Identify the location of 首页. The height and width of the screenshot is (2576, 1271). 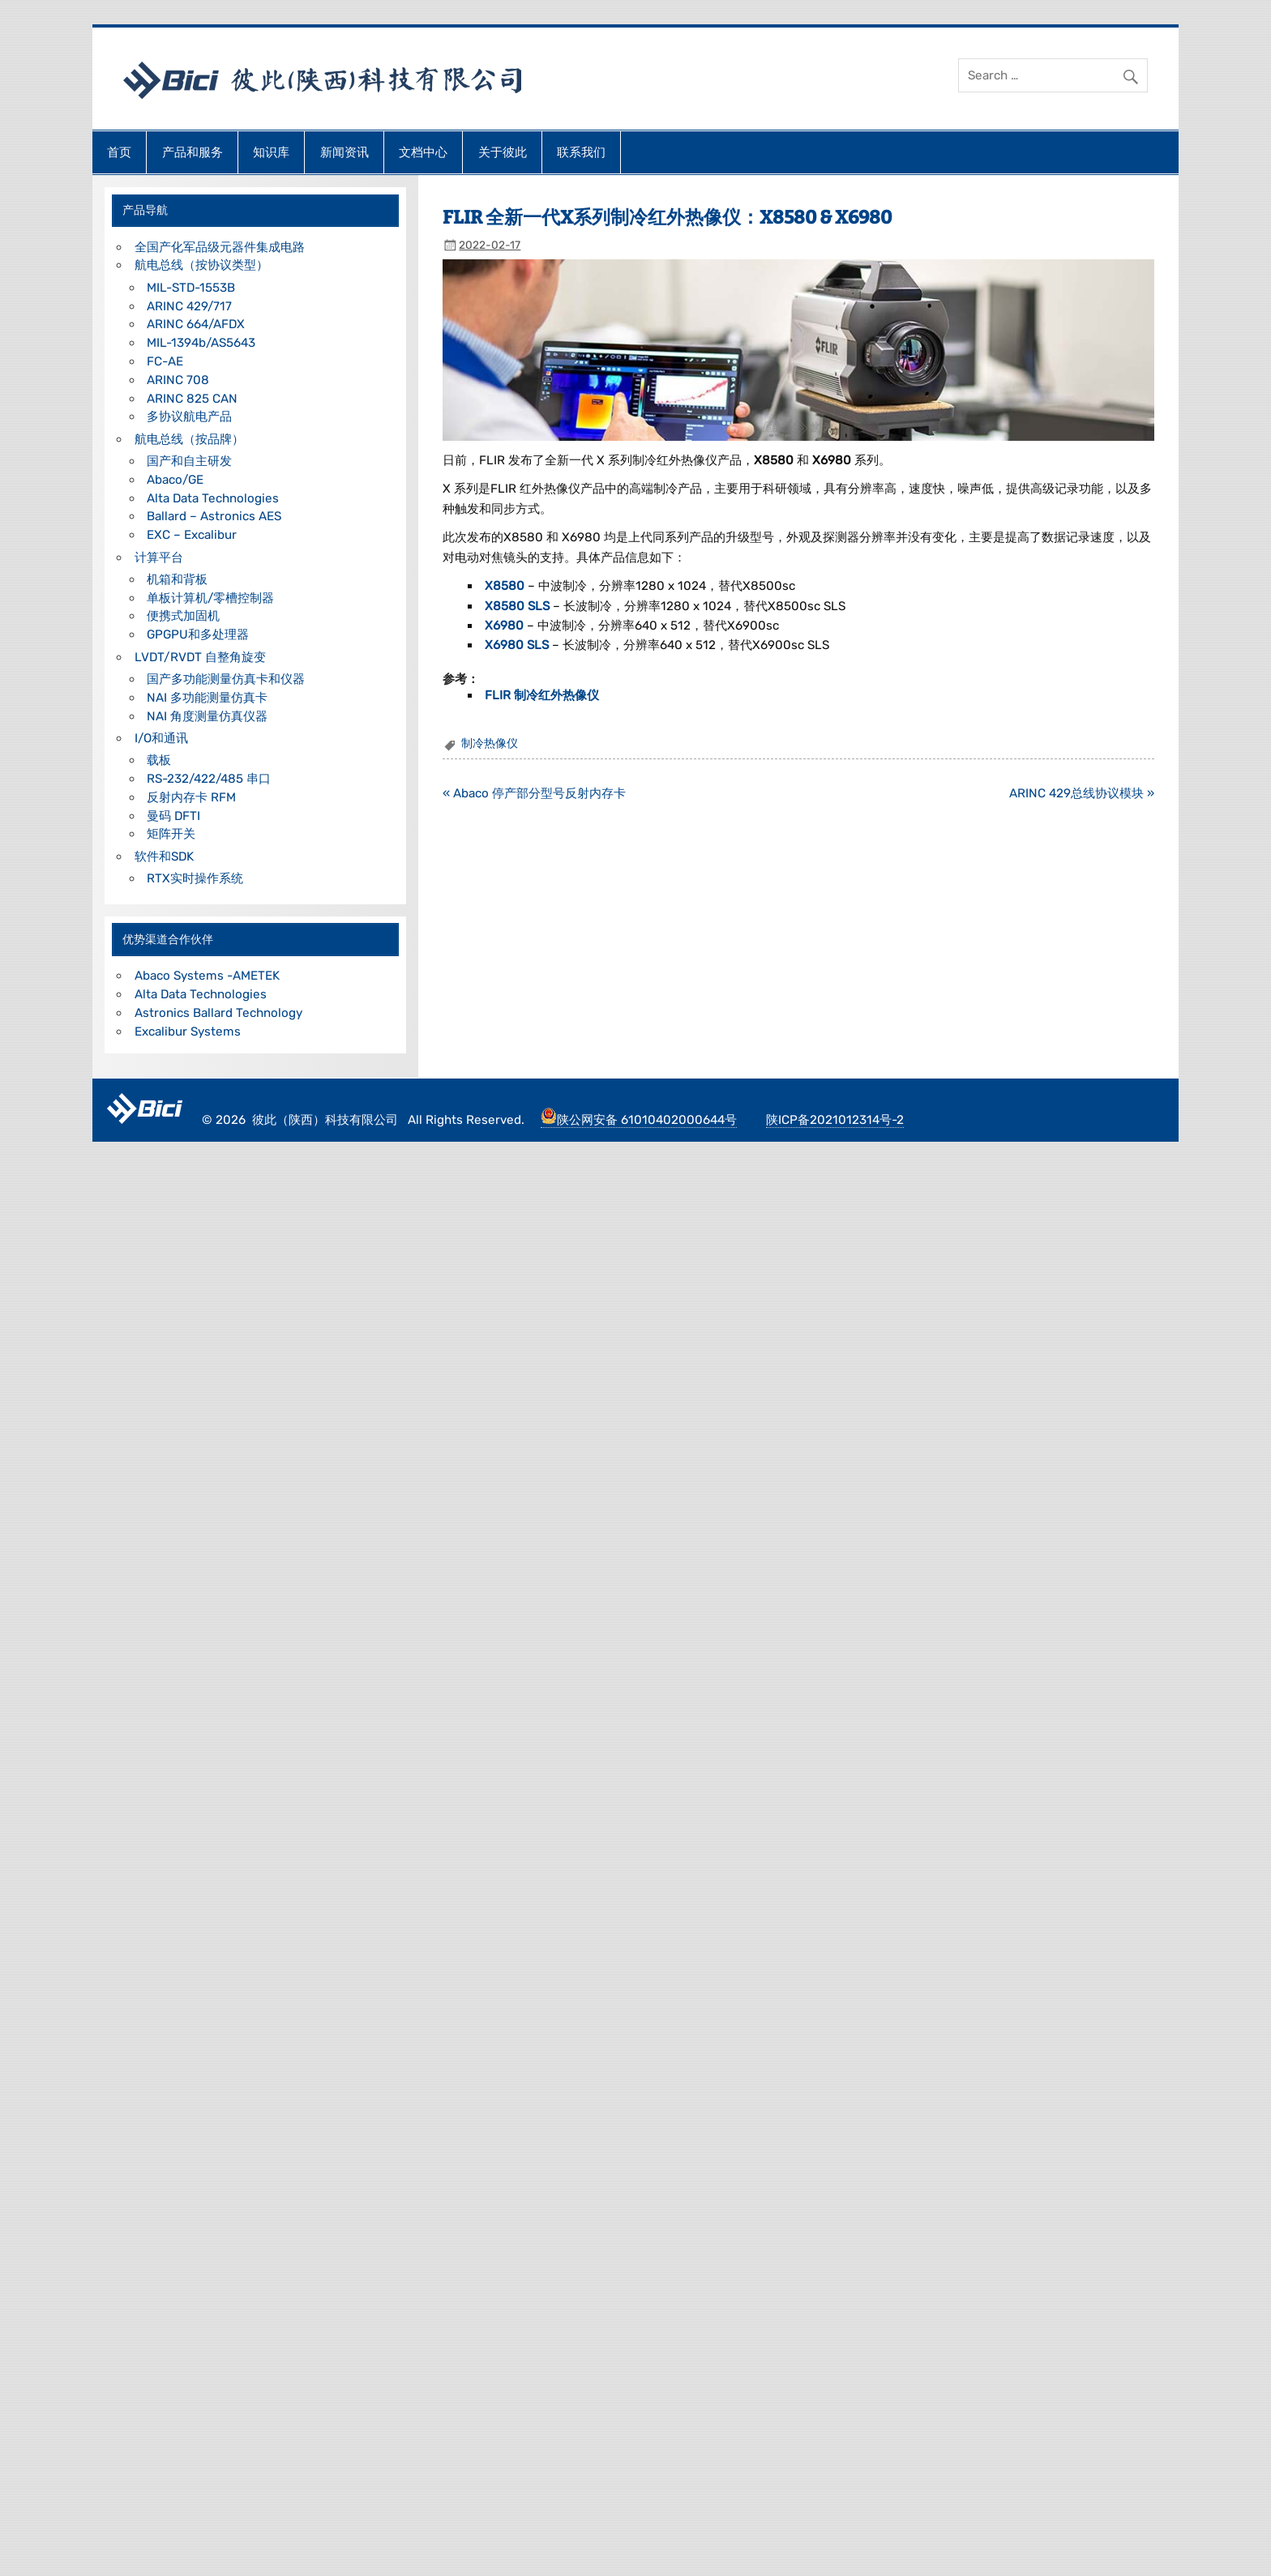
(119, 152).